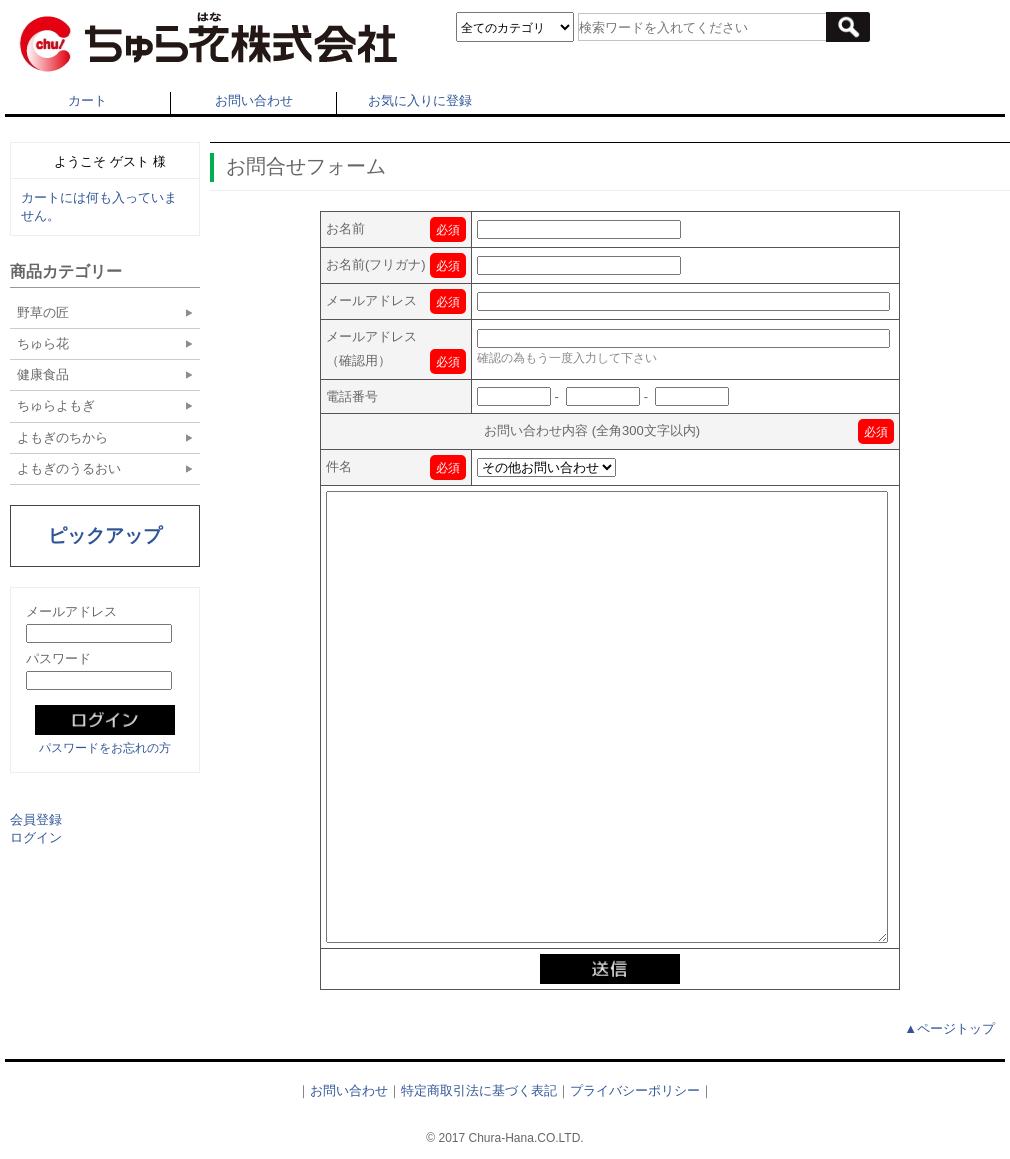 The image size is (1010, 1159). What do you see at coordinates (36, 819) in the screenshot?
I see `会員登録` at bounding box center [36, 819].